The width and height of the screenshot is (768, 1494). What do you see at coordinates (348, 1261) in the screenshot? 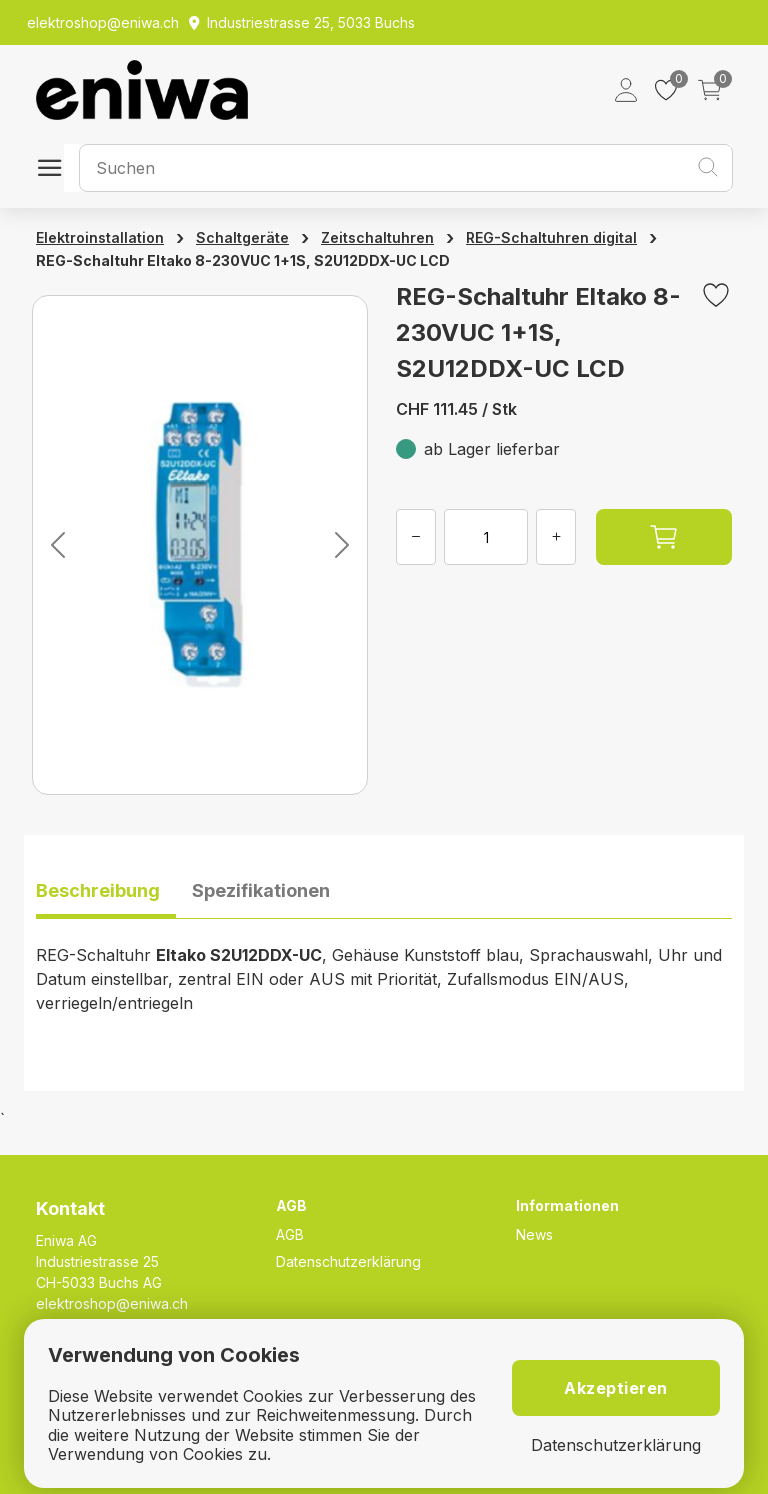
I see `Datenschutzerklärung` at bounding box center [348, 1261].